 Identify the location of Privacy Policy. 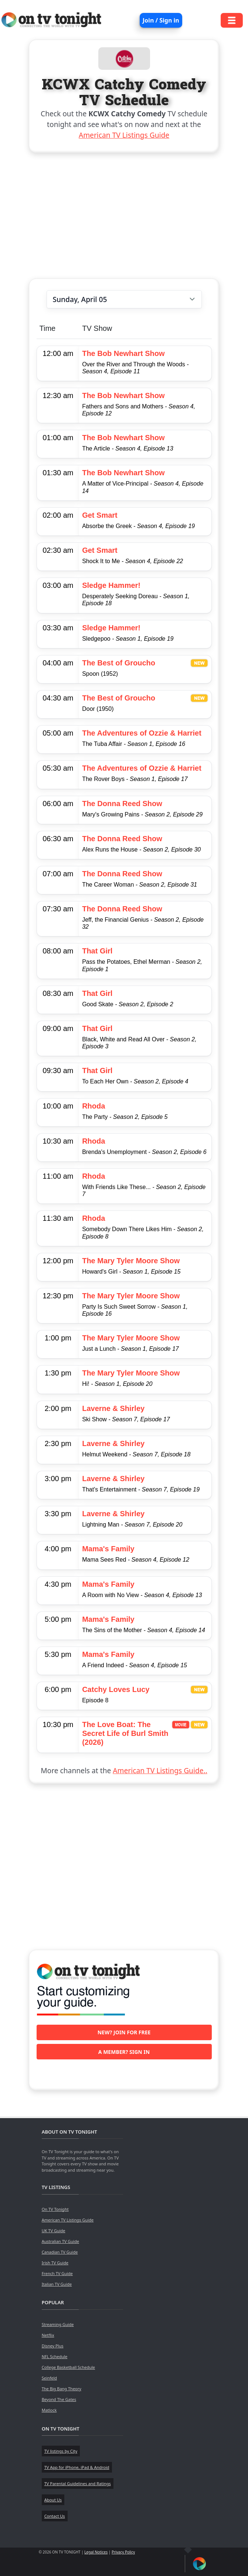
(123, 2552).